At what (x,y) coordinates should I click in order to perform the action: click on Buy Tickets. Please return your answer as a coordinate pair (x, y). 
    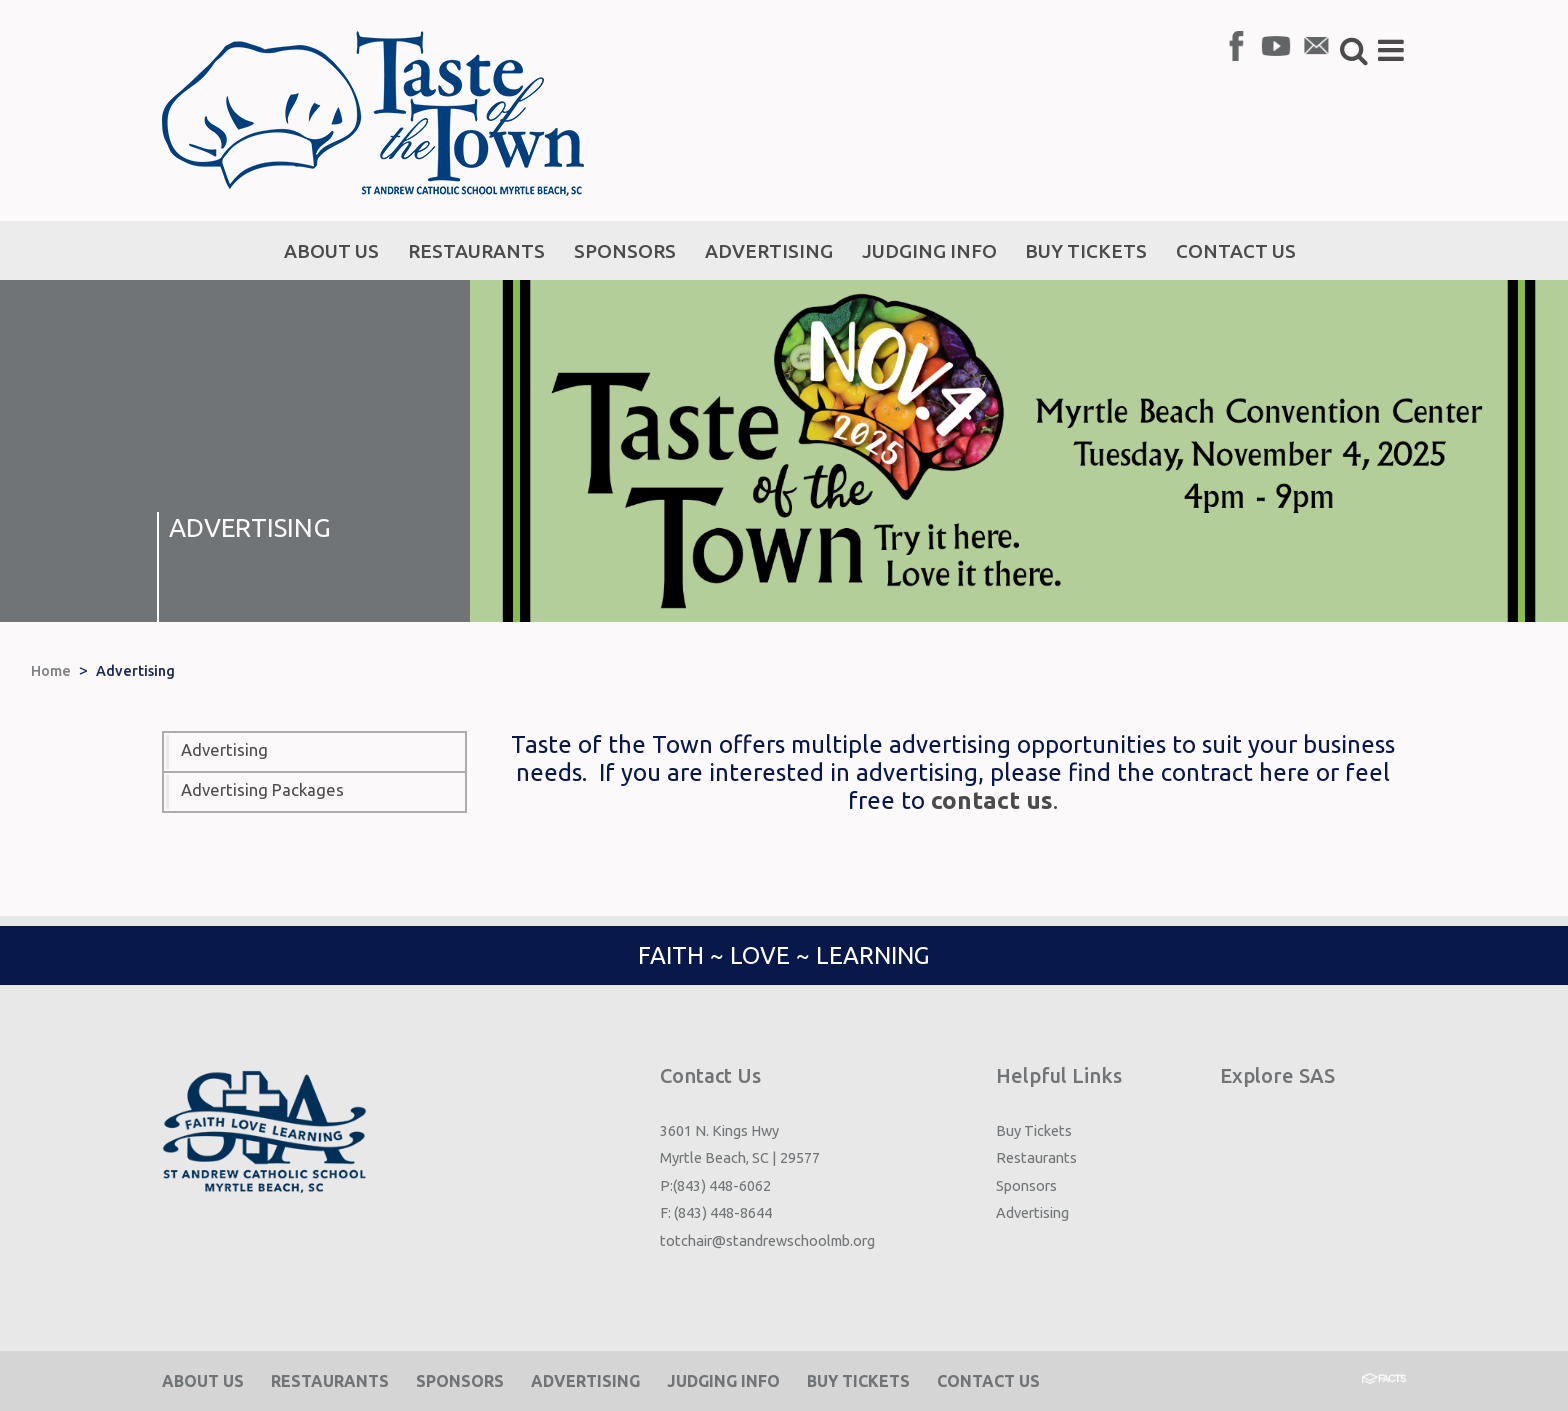
    Looking at the image, I should click on (1034, 1130).